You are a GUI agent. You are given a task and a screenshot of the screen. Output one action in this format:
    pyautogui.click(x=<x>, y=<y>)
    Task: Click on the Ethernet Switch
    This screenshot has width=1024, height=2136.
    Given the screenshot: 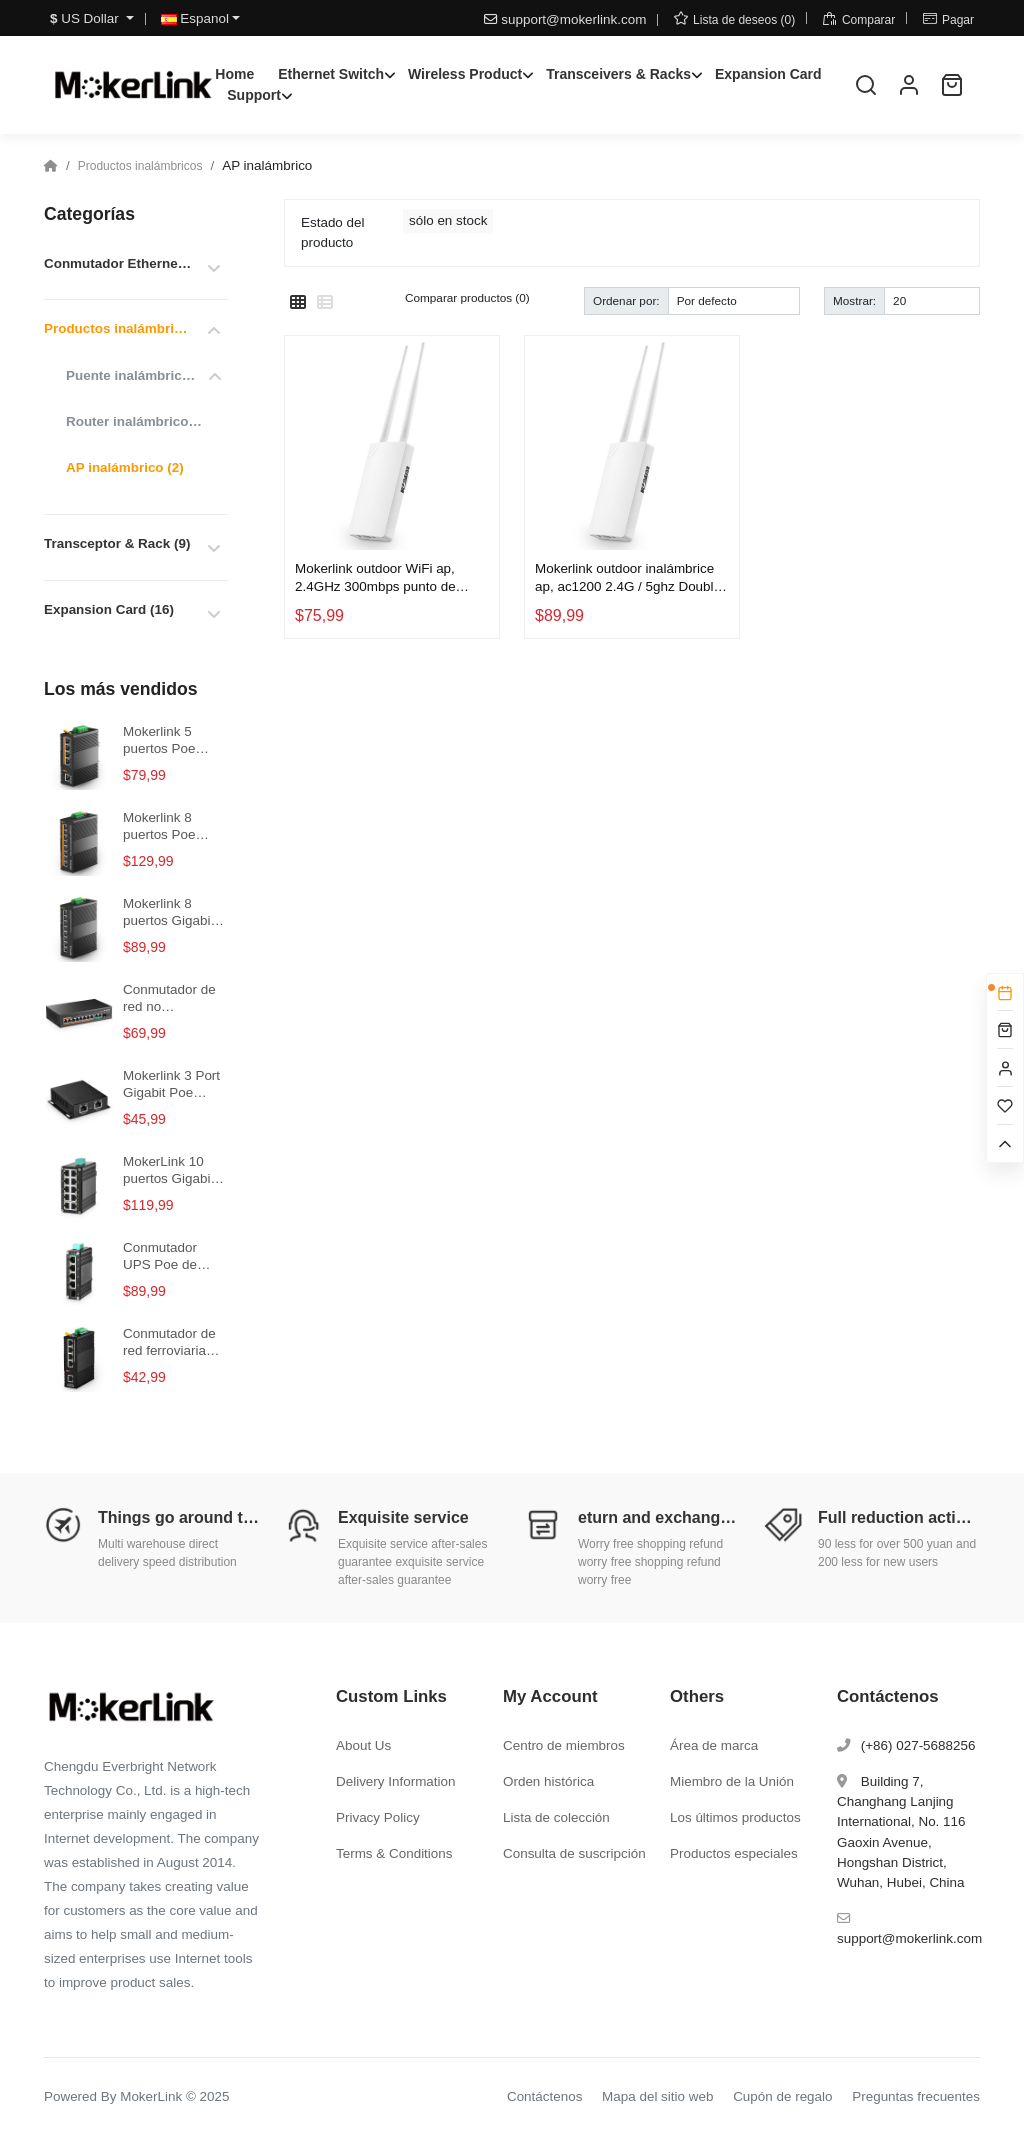 What is the action you would take?
    pyautogui.click(x=331, y=74)
    